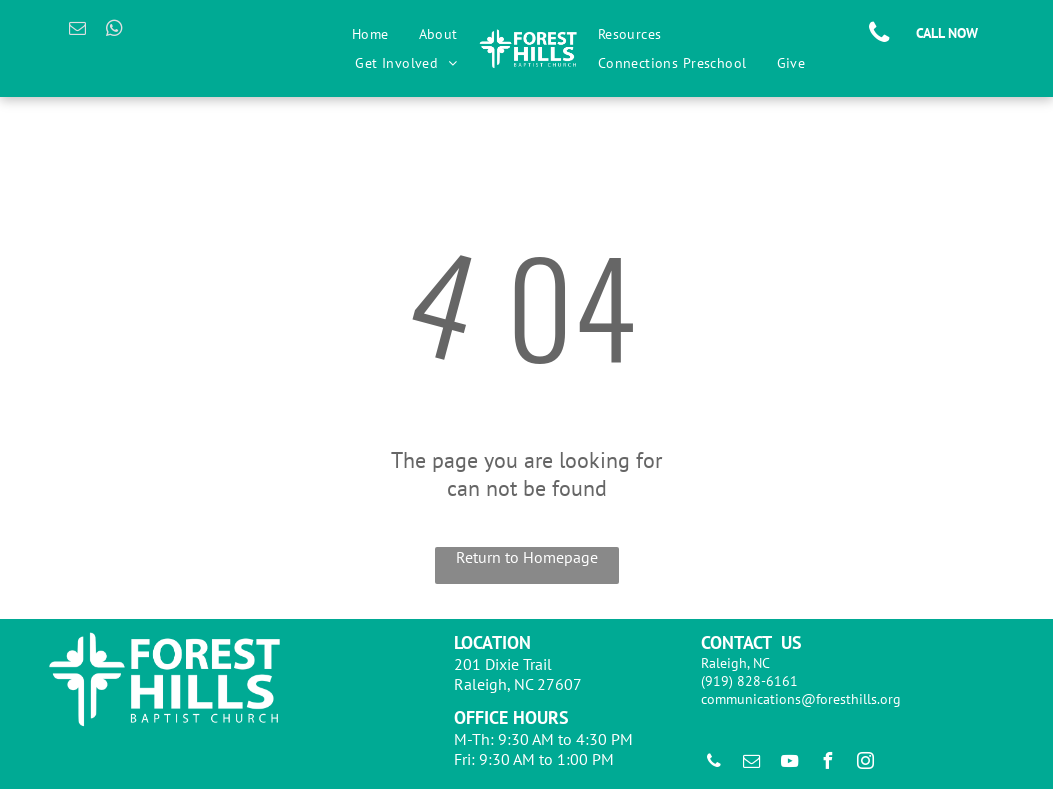 The width and height of the screenshot is (1053, 789). I want to click on Return to Homepage, so click(527, 557).